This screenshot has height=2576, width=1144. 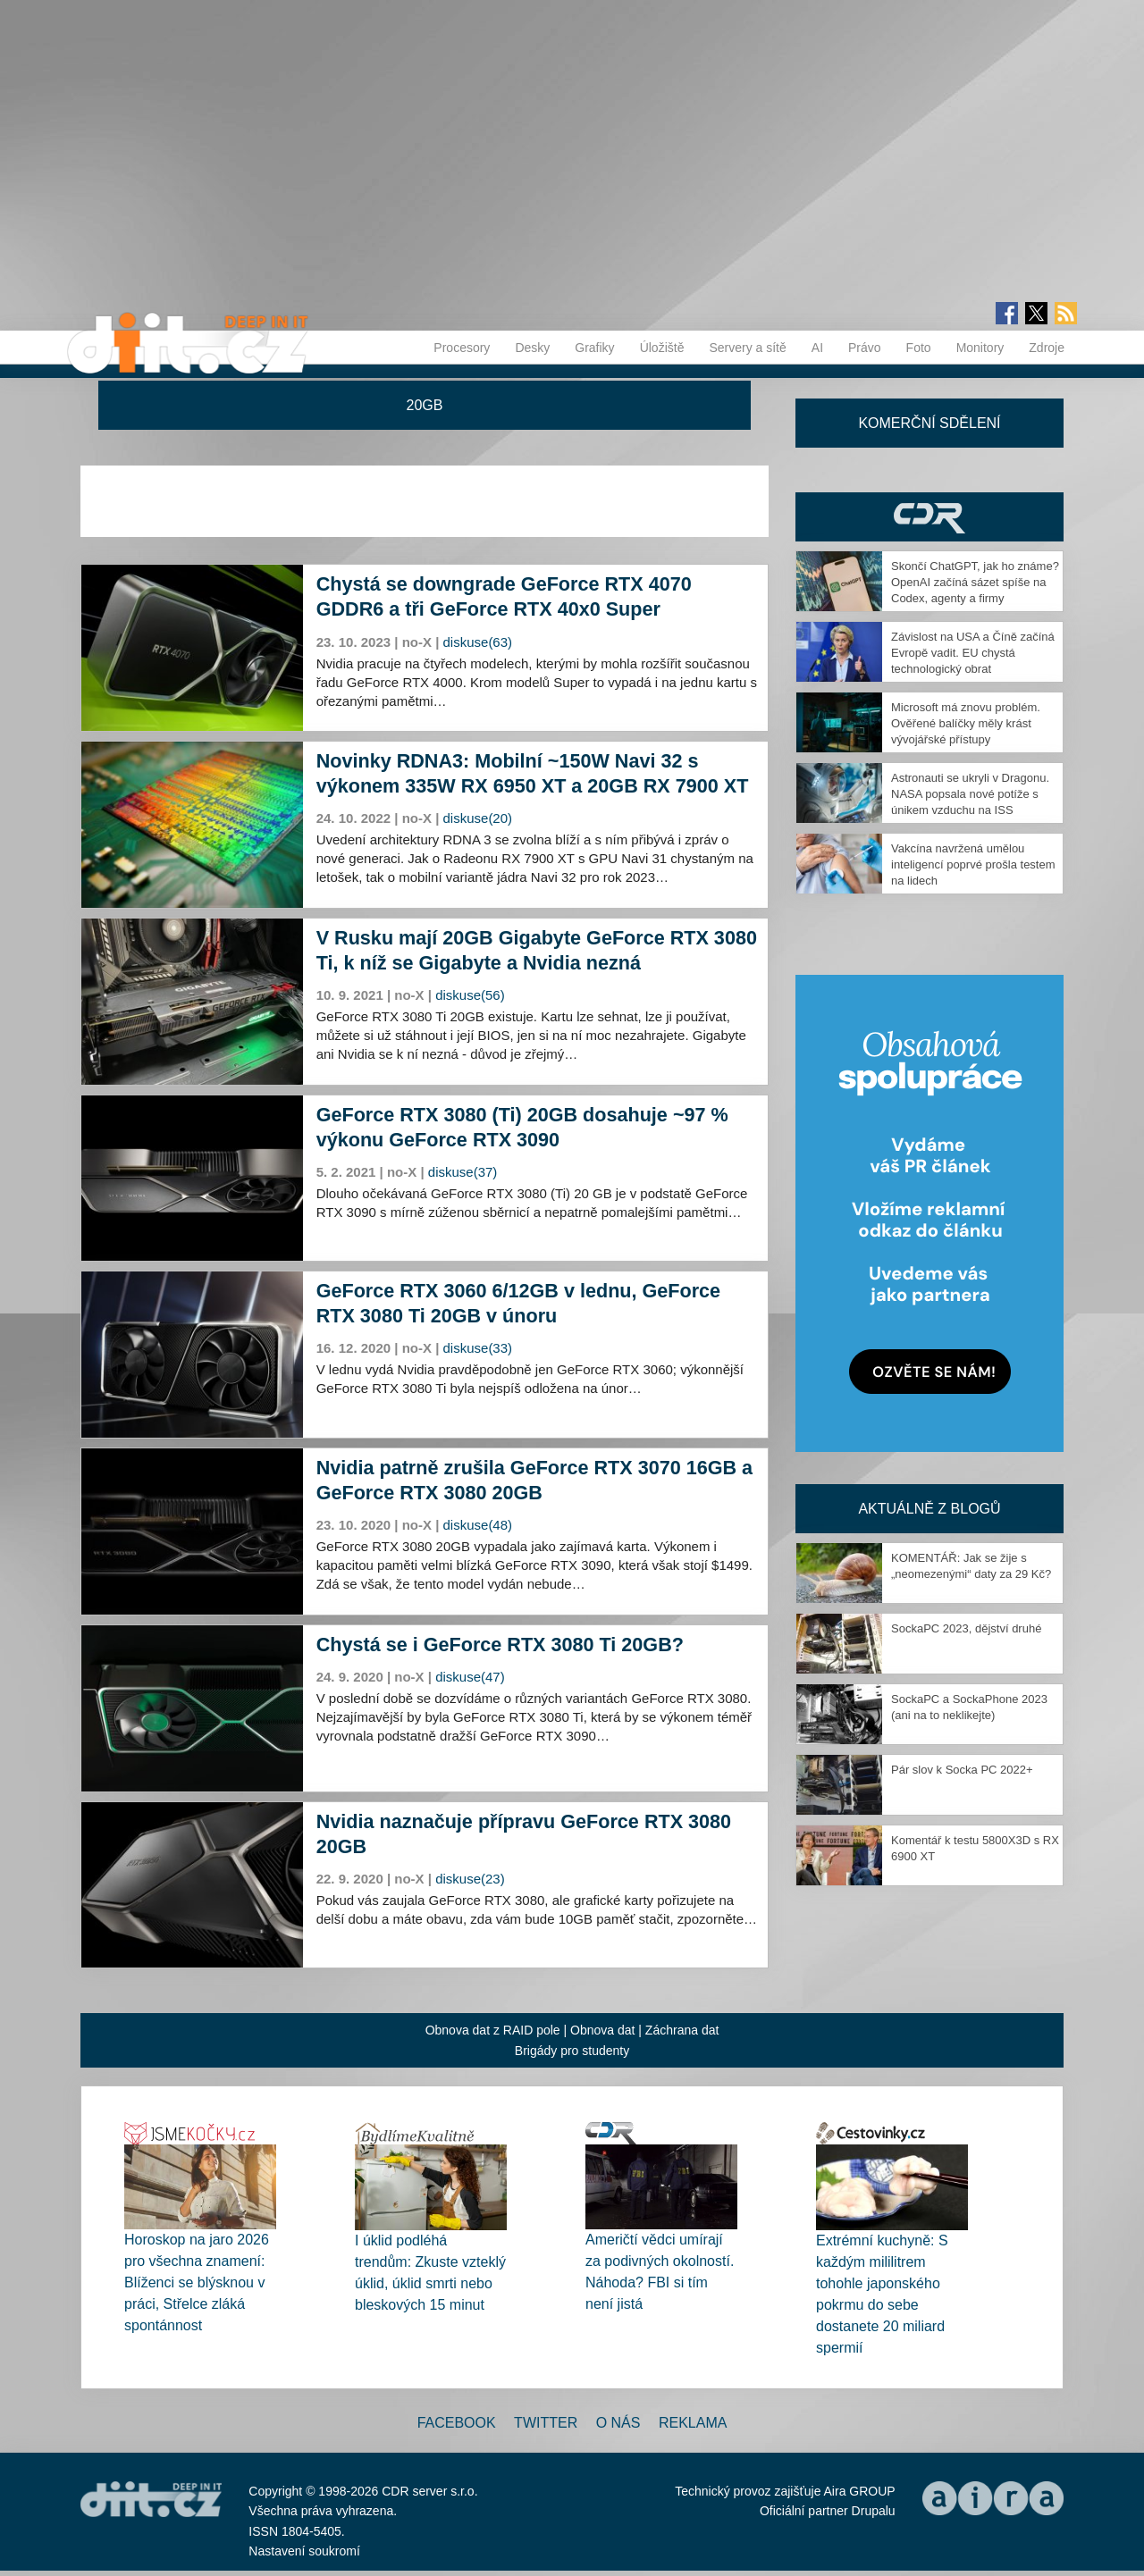 What do you see at coordinates (965, 723) in the screenshot?
I see `Microsoft má znovu problém. Ověřené balíčky měly krást vývojářské přístupy` at bounding box center [965, 723].